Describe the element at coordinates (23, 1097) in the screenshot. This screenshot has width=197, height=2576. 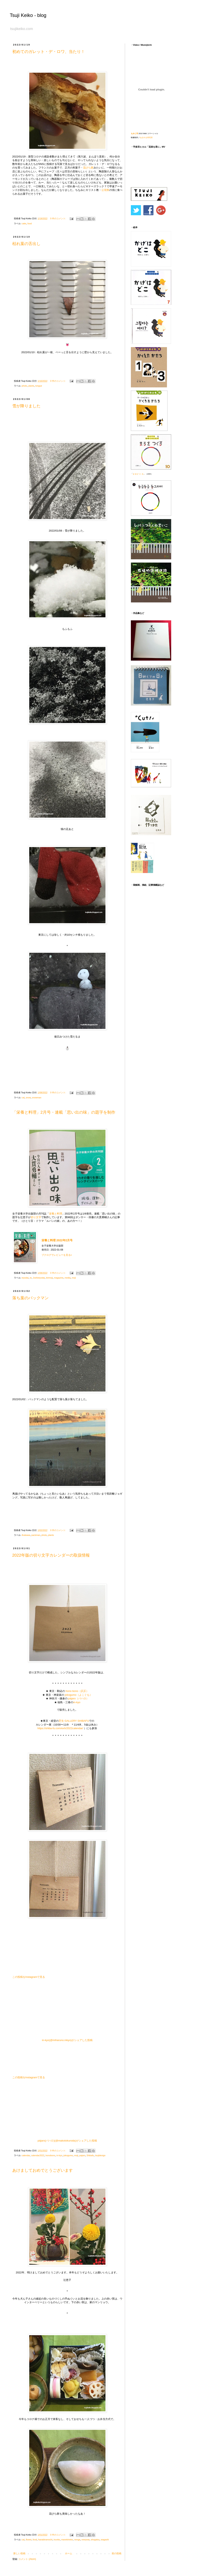
I see `cat` at that location.